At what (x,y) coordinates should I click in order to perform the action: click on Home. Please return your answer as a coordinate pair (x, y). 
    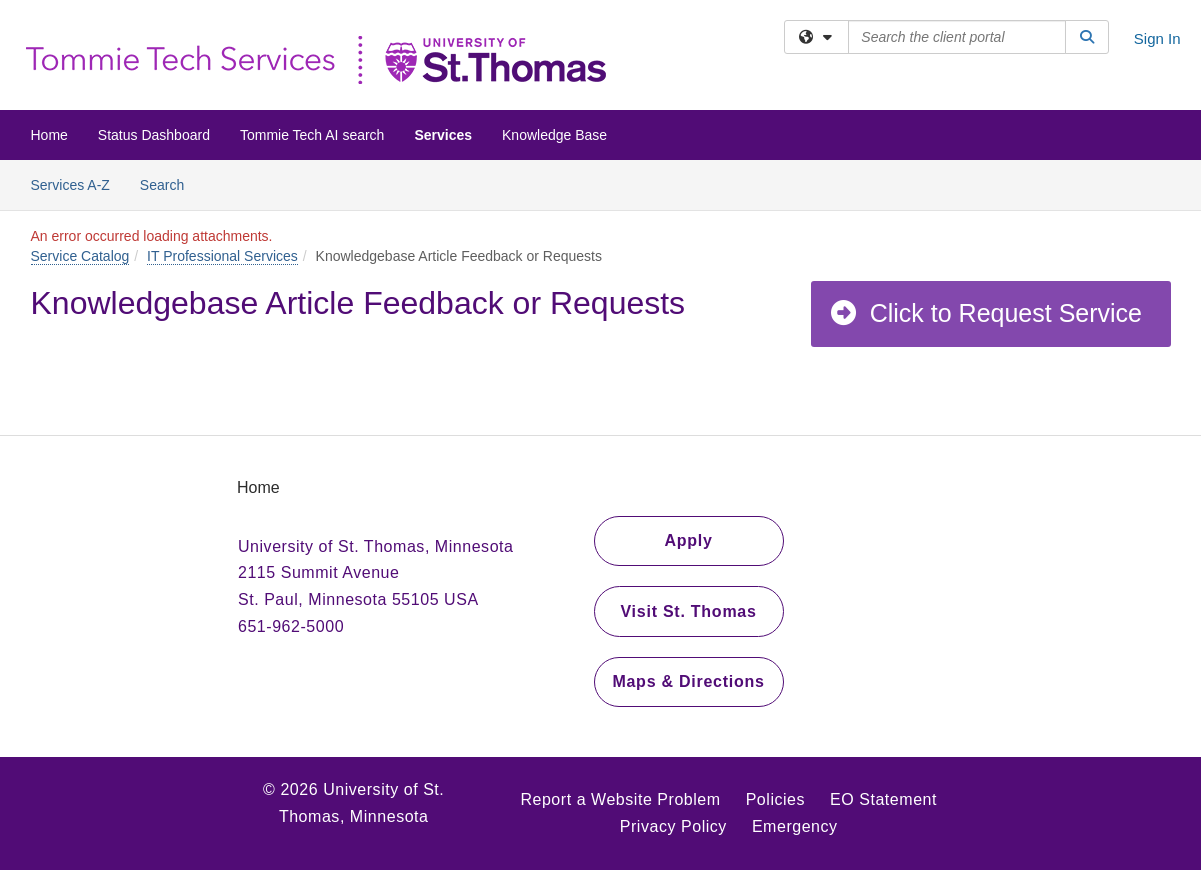
    Looking at the image, I should click on (49, 135).